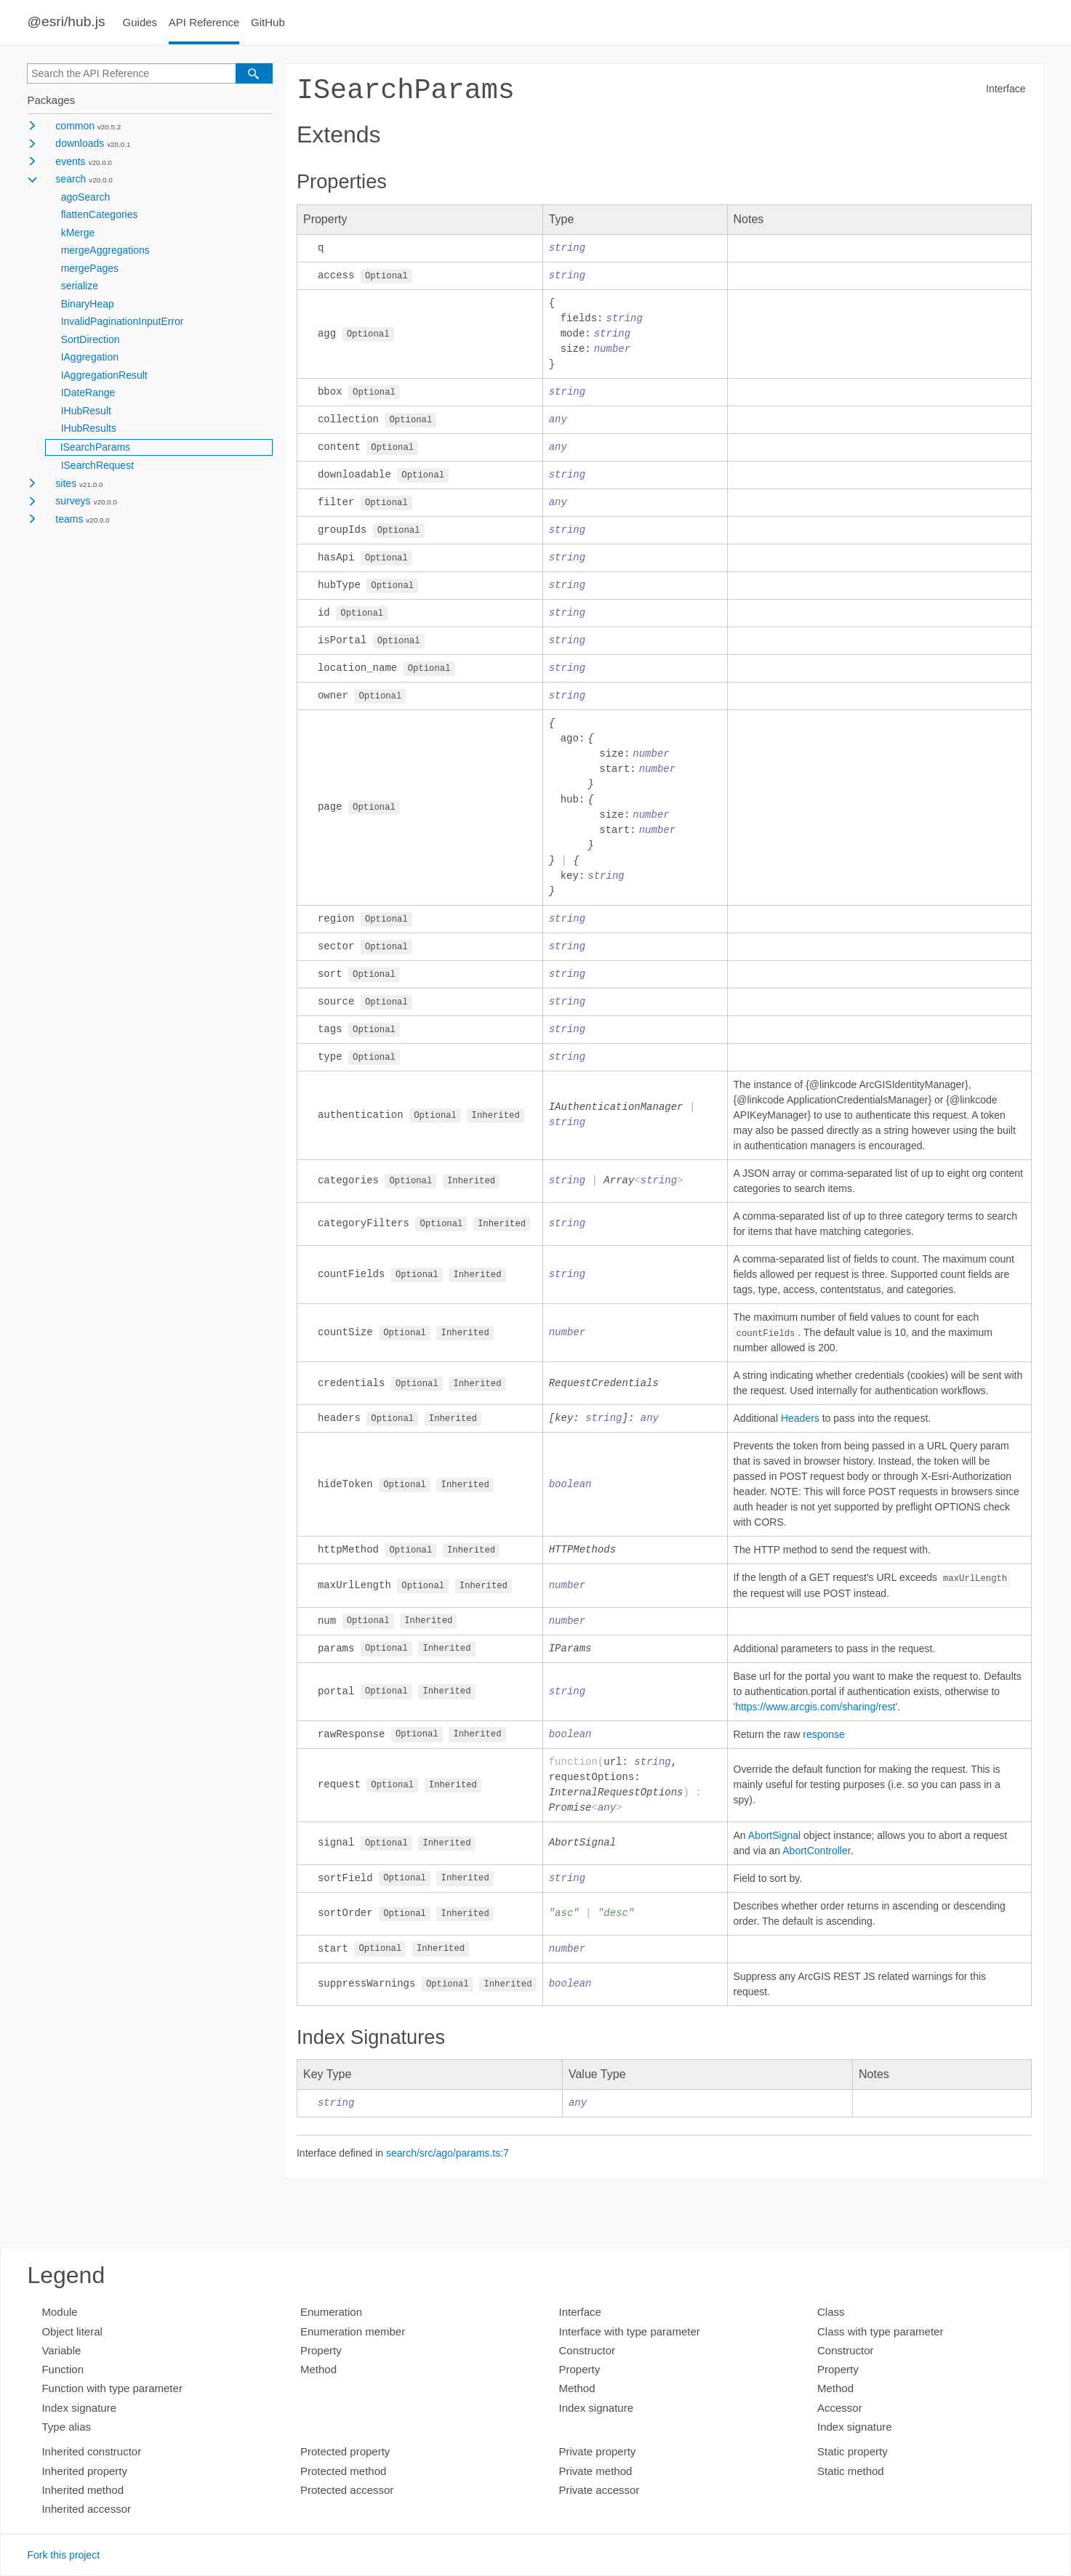  Describe the element at coordinates (79, 285) in the screenshot. I see `serialize` at that location.